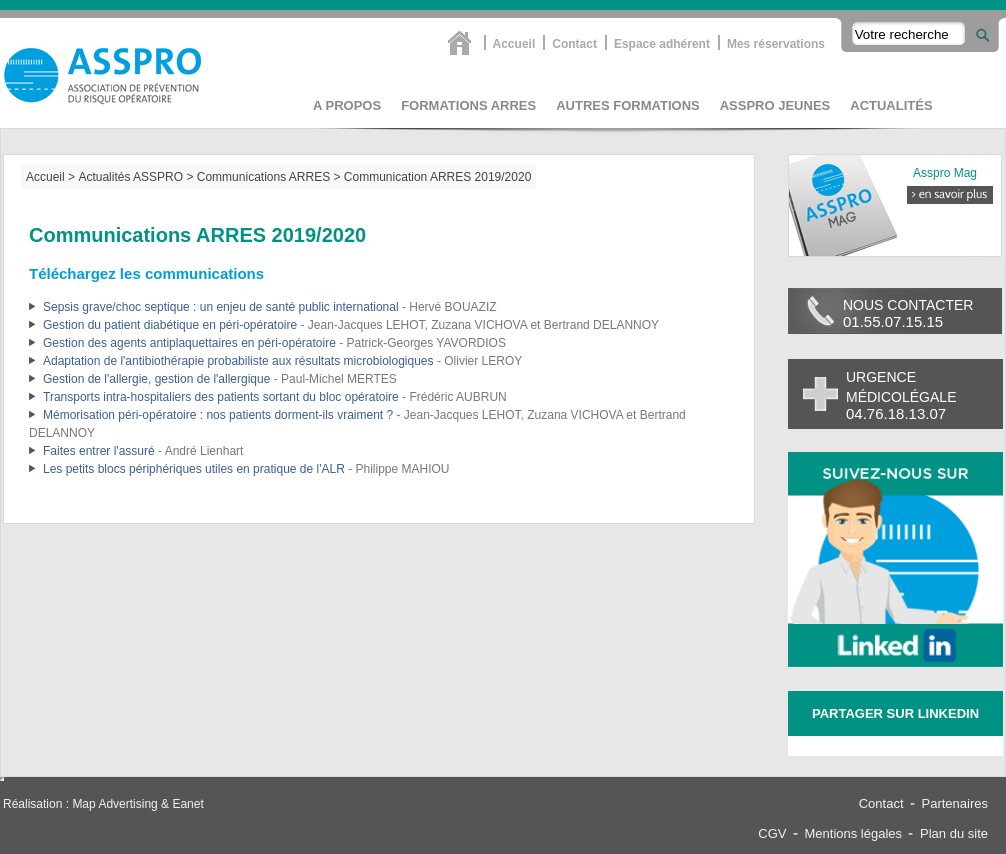  Describe the element at coordinates (156, 379) in the screenshot. I see `Gestion de l'allergie, gestion de l'allergique` at that location.